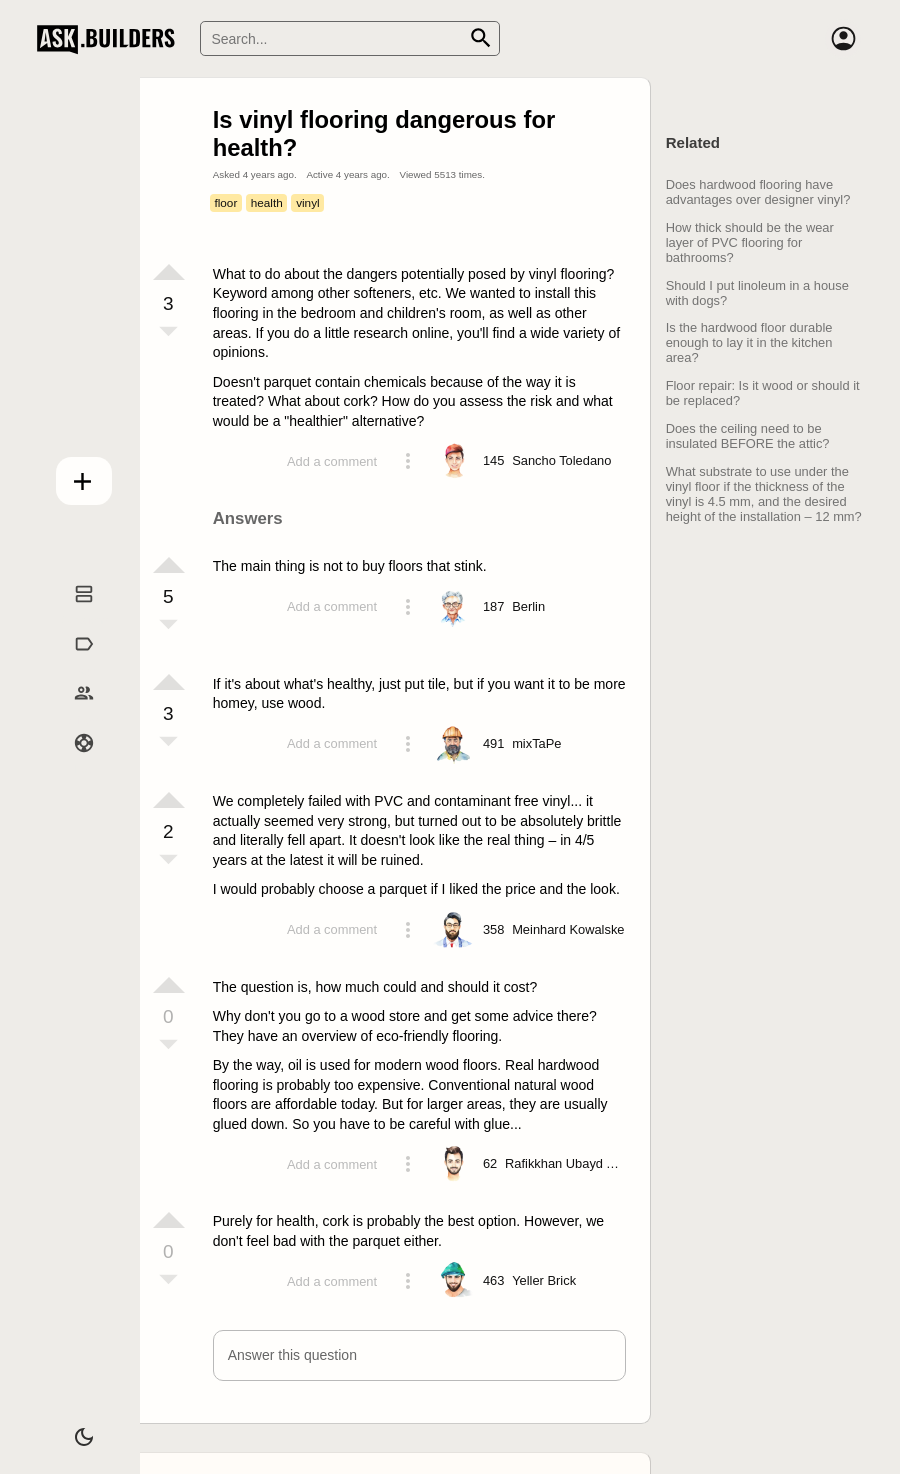 The height and width of the screenshot is (1474, 900). What do you see at coordinates (408, 461) in the screenshot?
I see `[Action menu toggle]` at bounding box center [408, 461].